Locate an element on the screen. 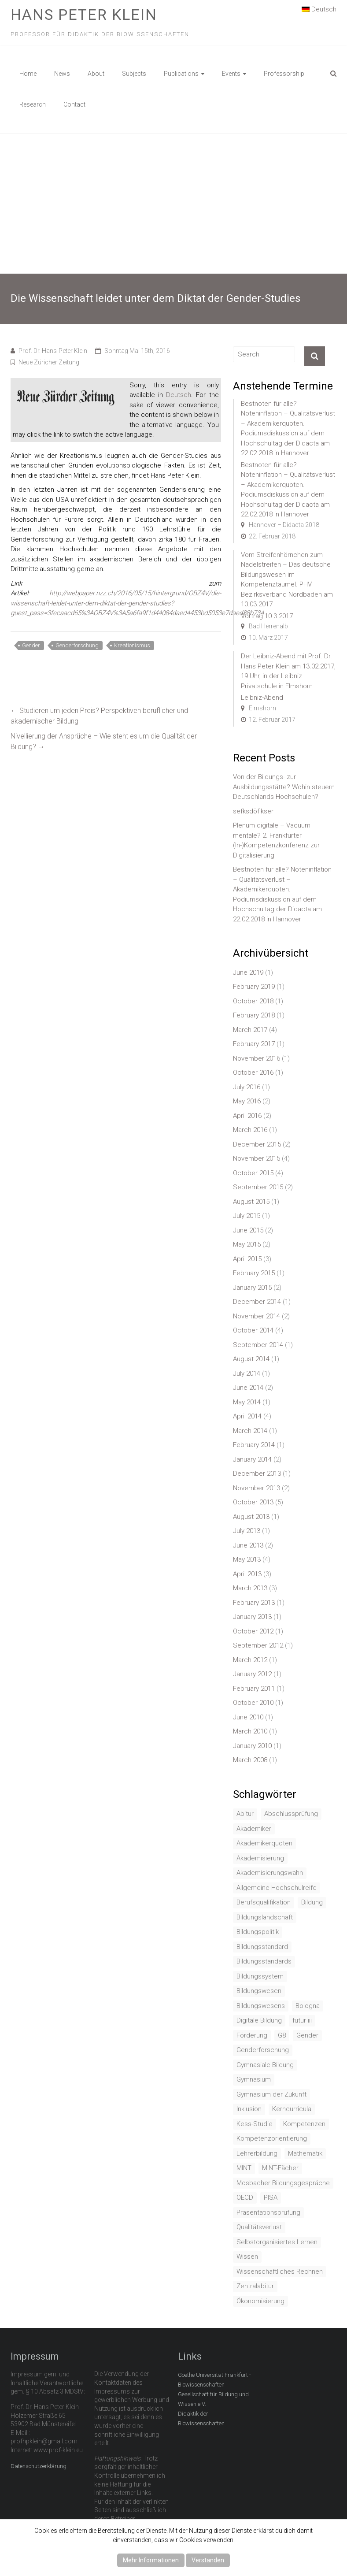 This screenshot has height=2576, width=347. Mosbacher Bildungsgespräche [Mosbacher Bildungsgespräche (1 item)] is located at coordinates (283, 2183).